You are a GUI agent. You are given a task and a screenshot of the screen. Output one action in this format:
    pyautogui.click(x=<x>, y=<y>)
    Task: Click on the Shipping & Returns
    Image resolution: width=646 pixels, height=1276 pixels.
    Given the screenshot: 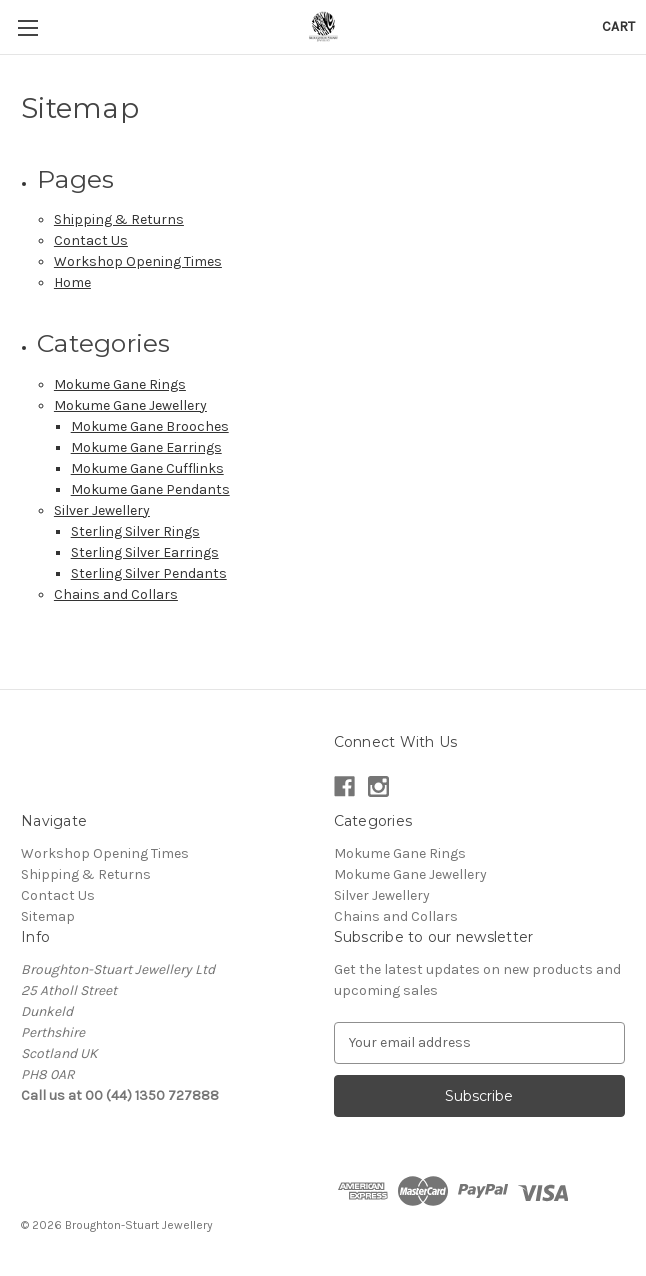 What is the action you would take?
    pyautogui.click(x=119, y=219)
    